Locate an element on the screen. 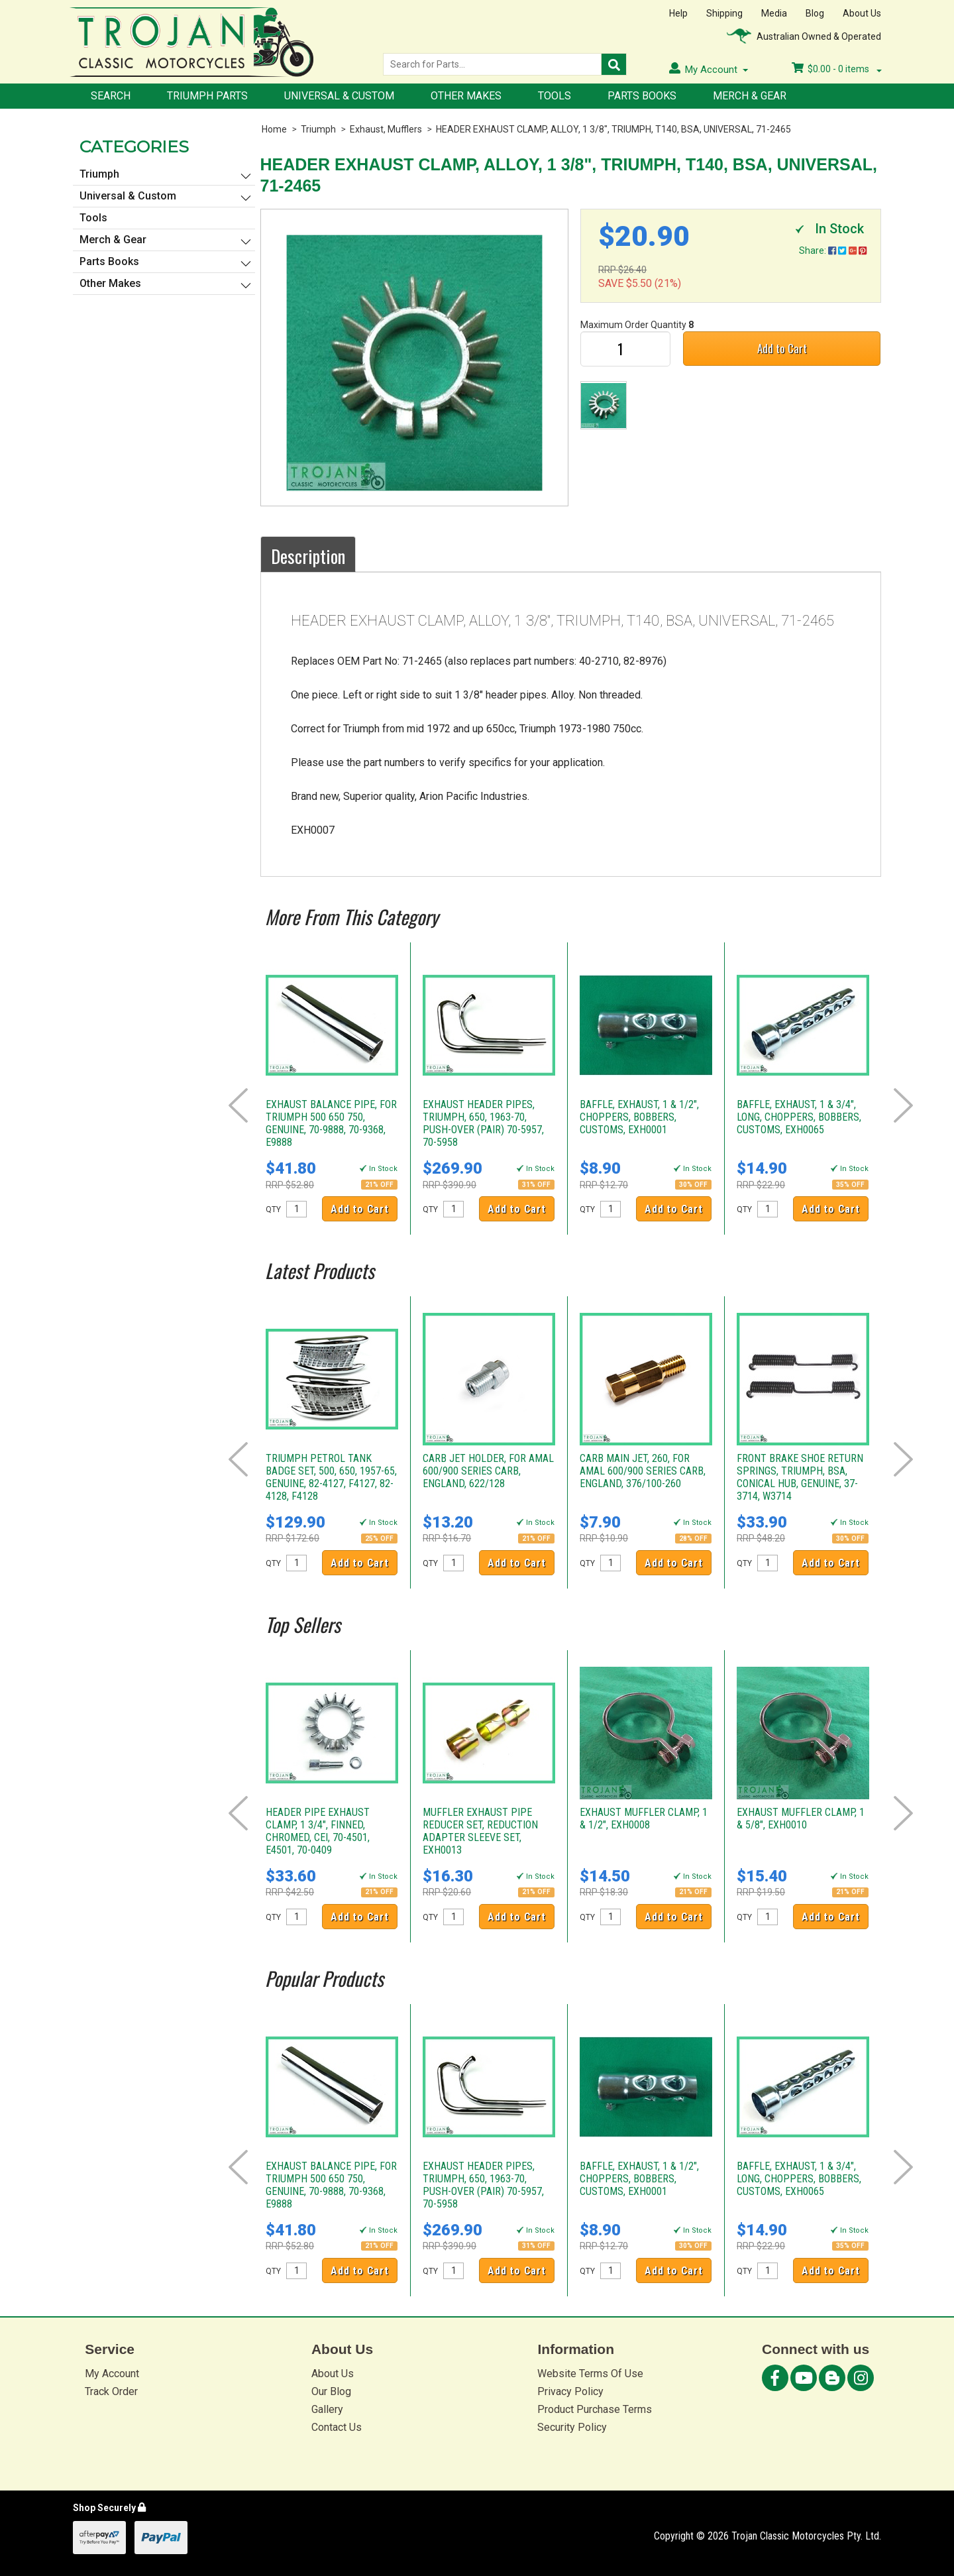 The height and width of the screenshot is (2576, 954). BAFFLE, EXHAUST, 1 & 1/2", CHOPPERS, BOBBERS, CUSTOMS, EXH0001 is located at coordinates (639, 1117).